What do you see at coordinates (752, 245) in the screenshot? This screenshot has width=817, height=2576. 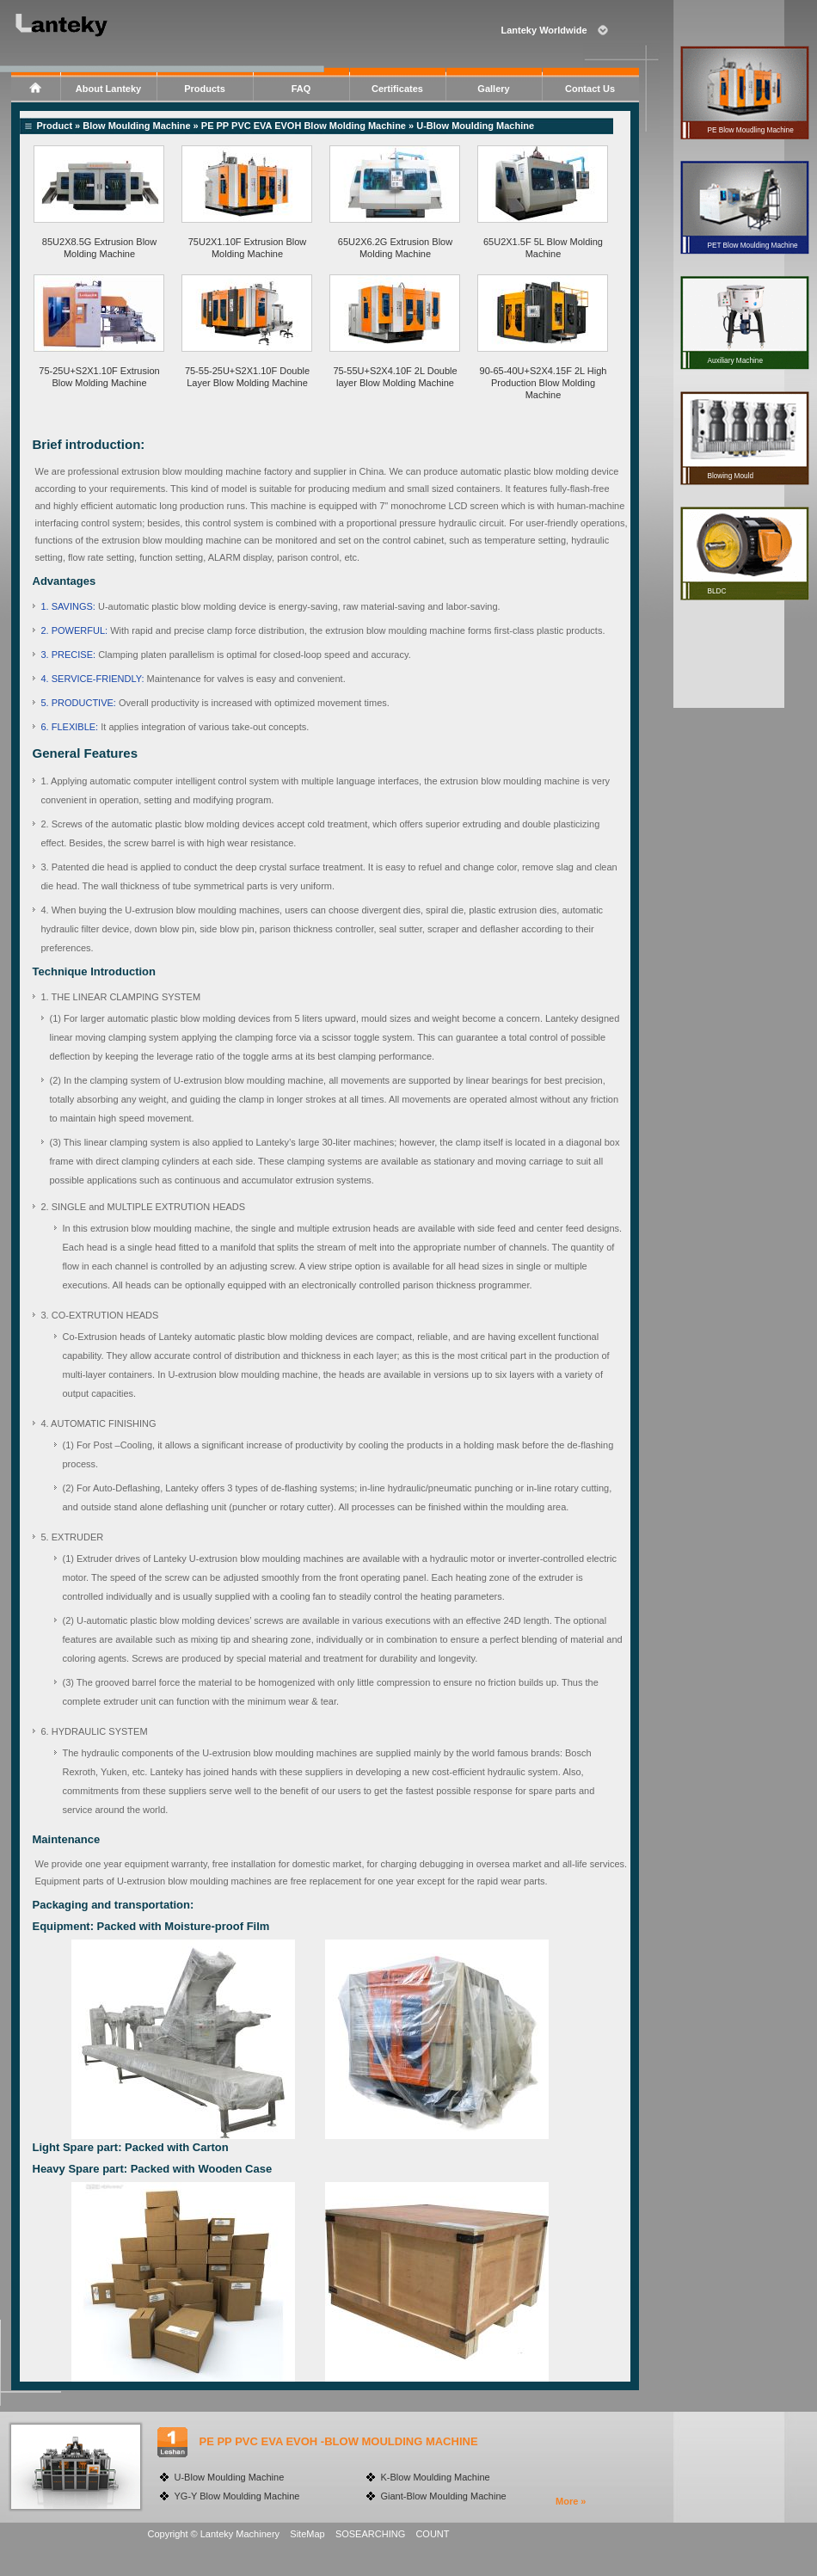 I see `PET Blow Moulding Machine` at bounding box center [752, 245].